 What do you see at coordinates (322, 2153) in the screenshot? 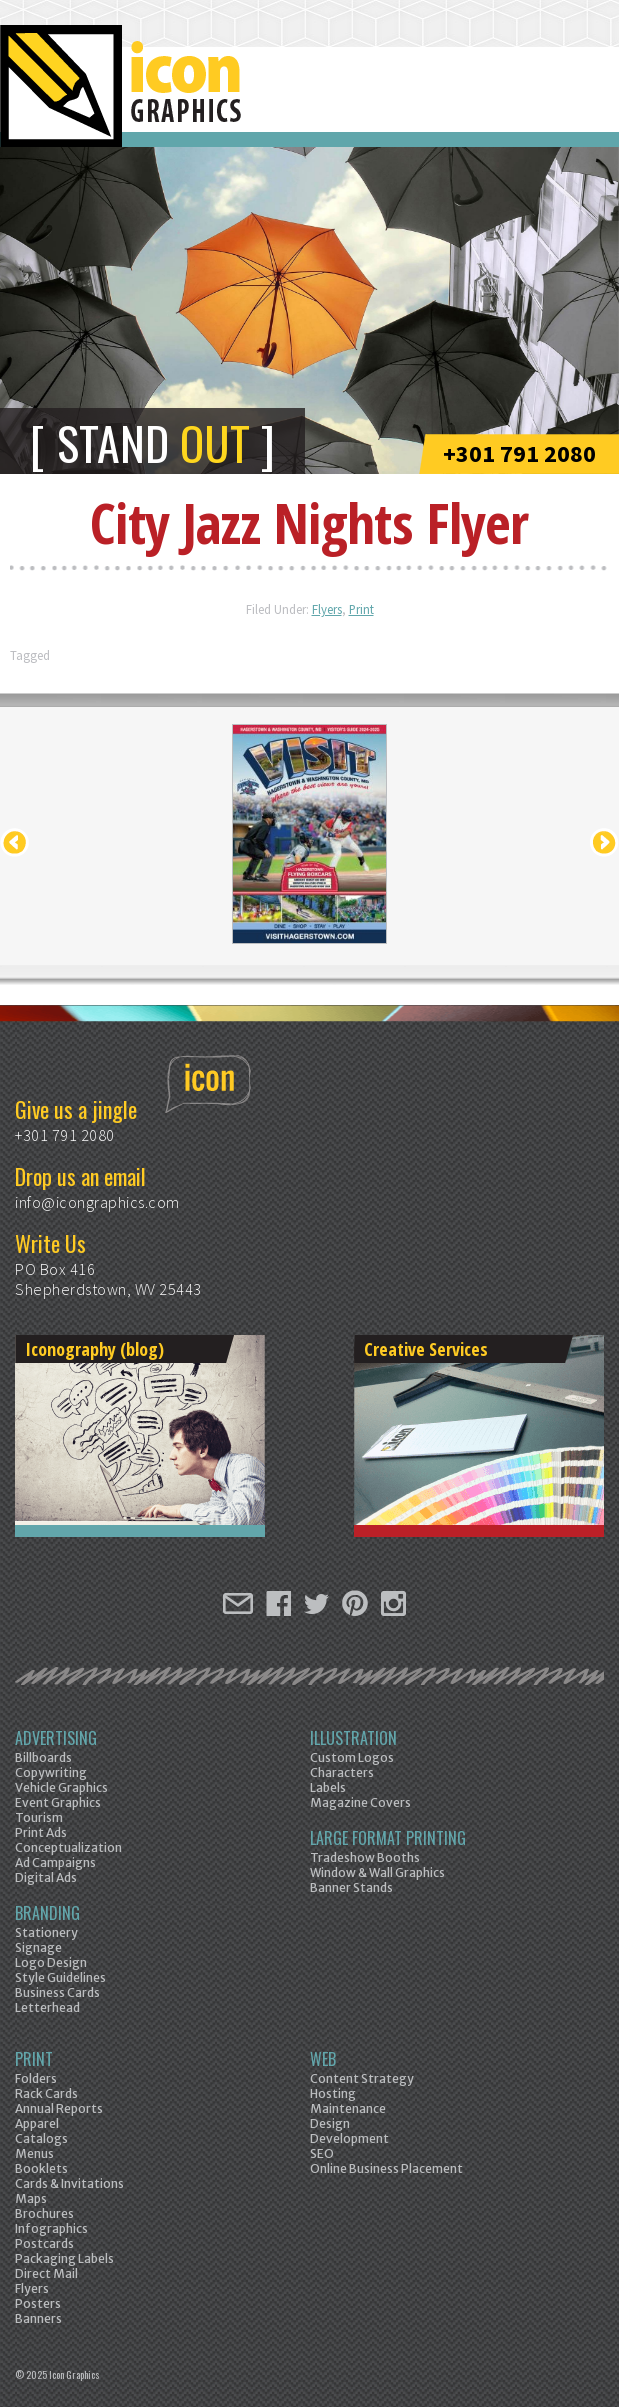
I see `SEO` at bounding box center [322, 2153].